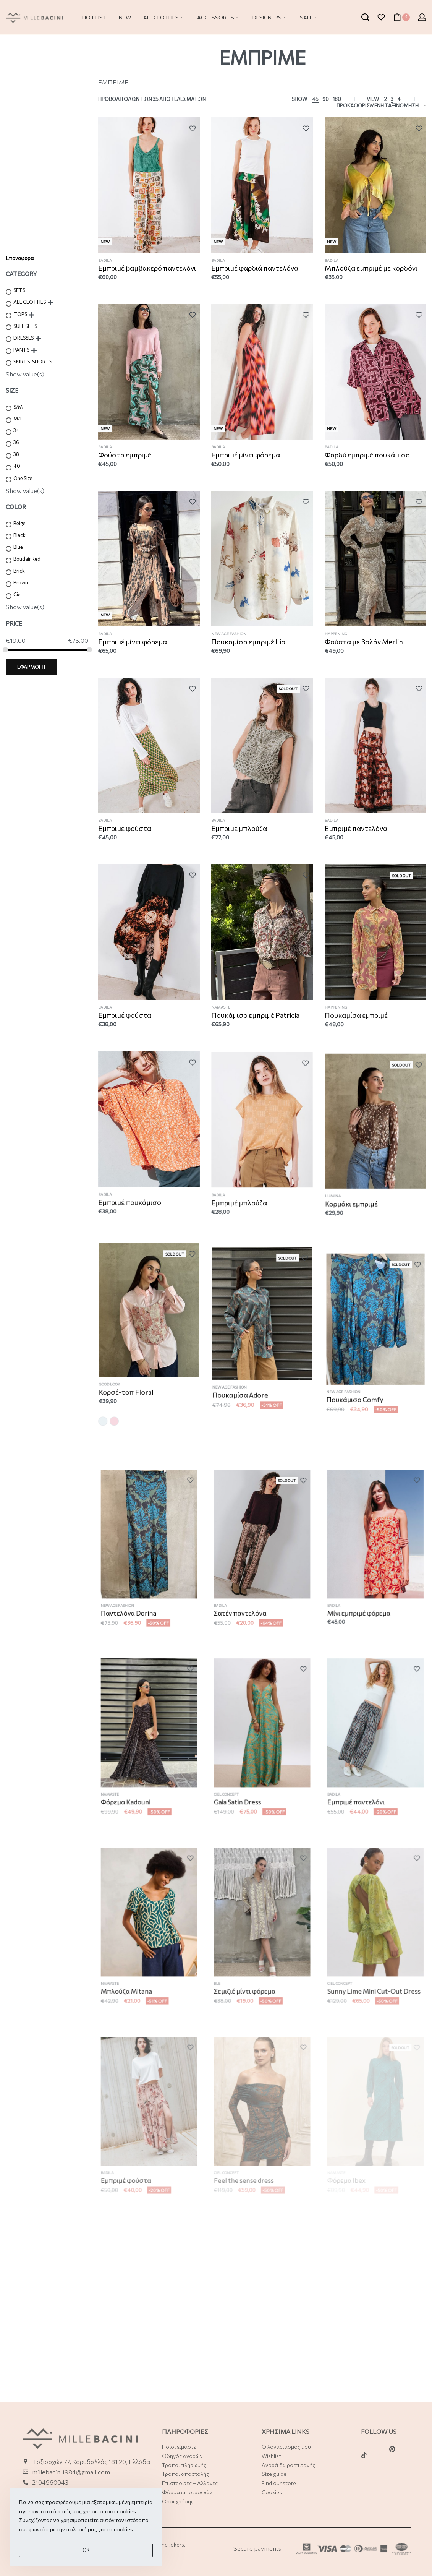  I want to click on TOPS, so click(20, 314).